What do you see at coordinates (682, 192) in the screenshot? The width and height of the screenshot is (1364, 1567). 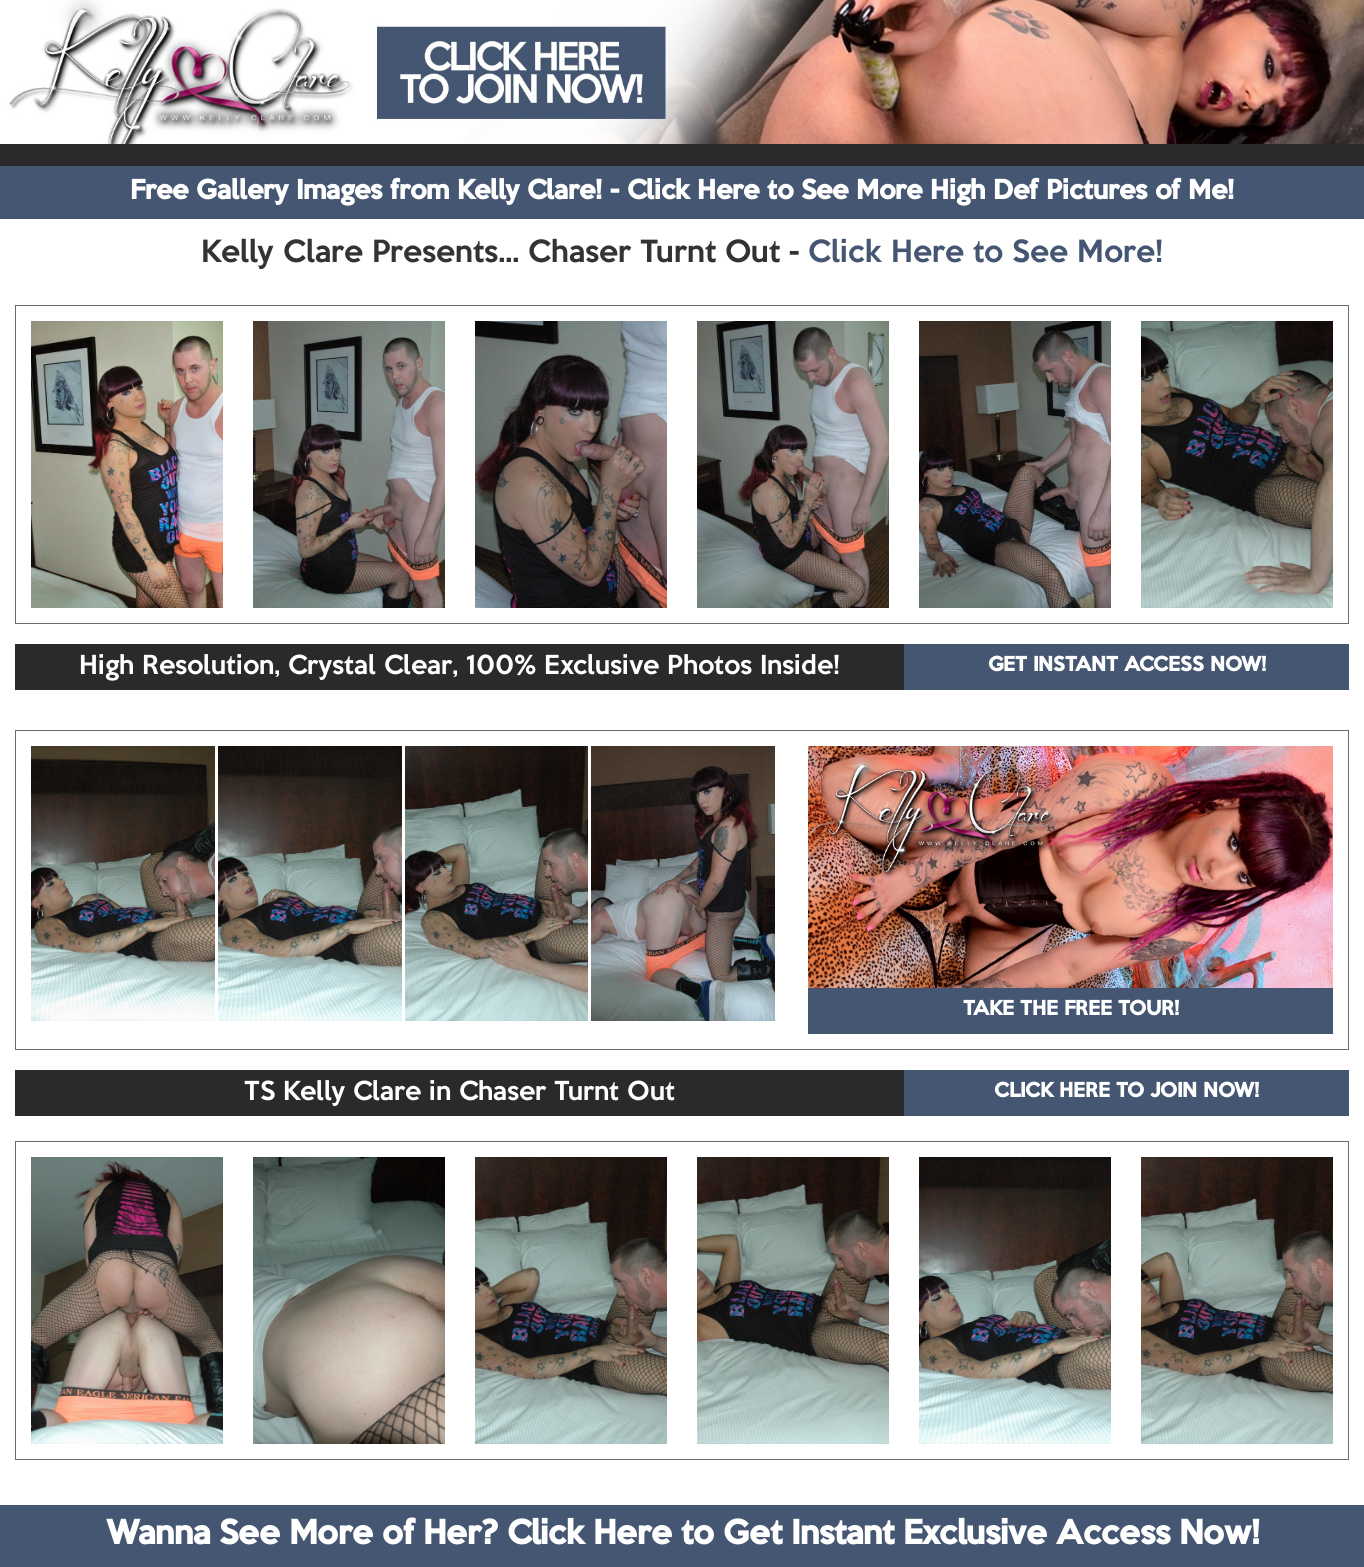 I see `Free Gallery Images from Kelly Clare! - Click Here to See More High Def Pictures of Me!` at bounding box center [682, 192].